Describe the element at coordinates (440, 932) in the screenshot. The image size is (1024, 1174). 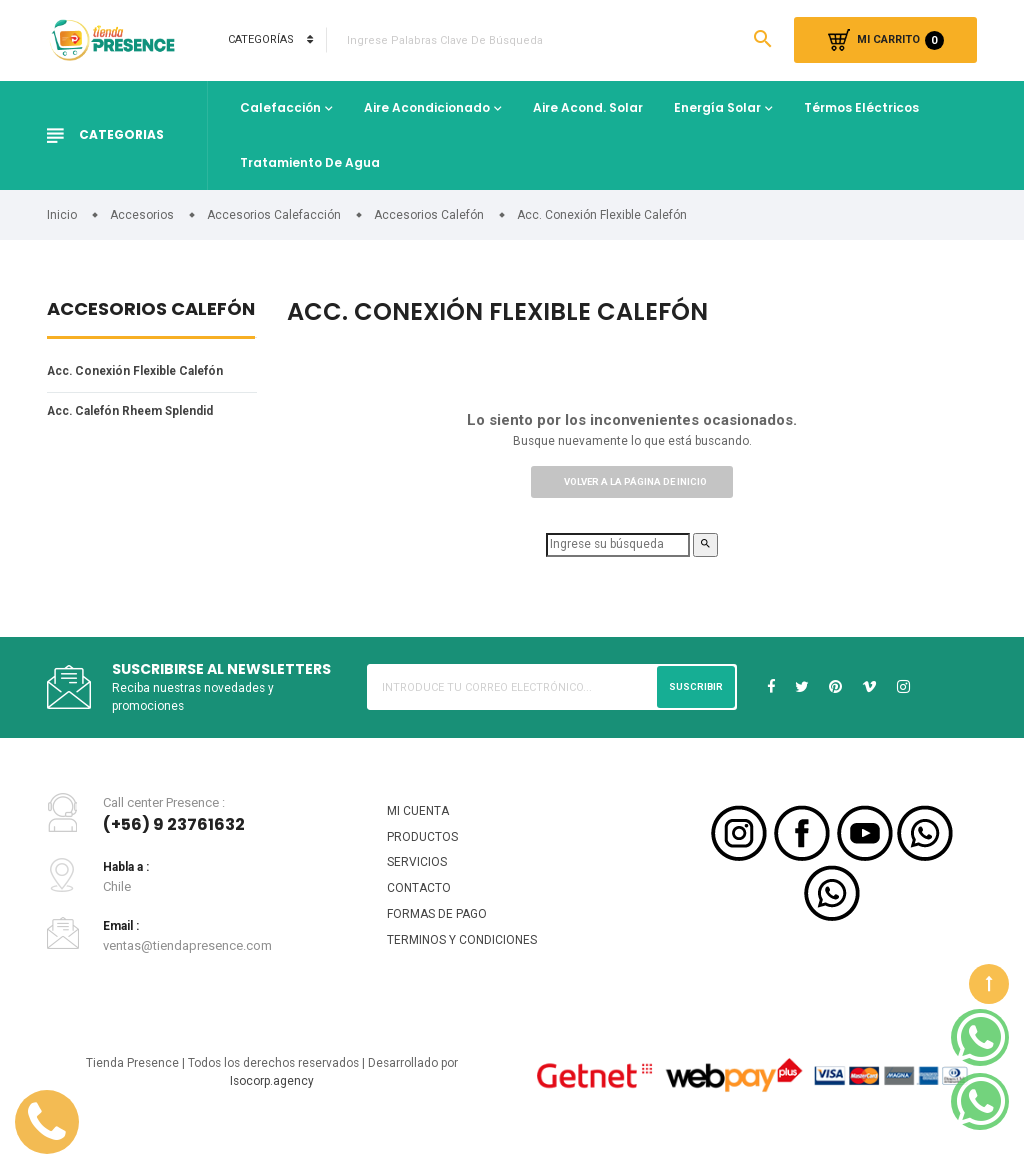
I see `FORMAS DE PAGO` at that location.